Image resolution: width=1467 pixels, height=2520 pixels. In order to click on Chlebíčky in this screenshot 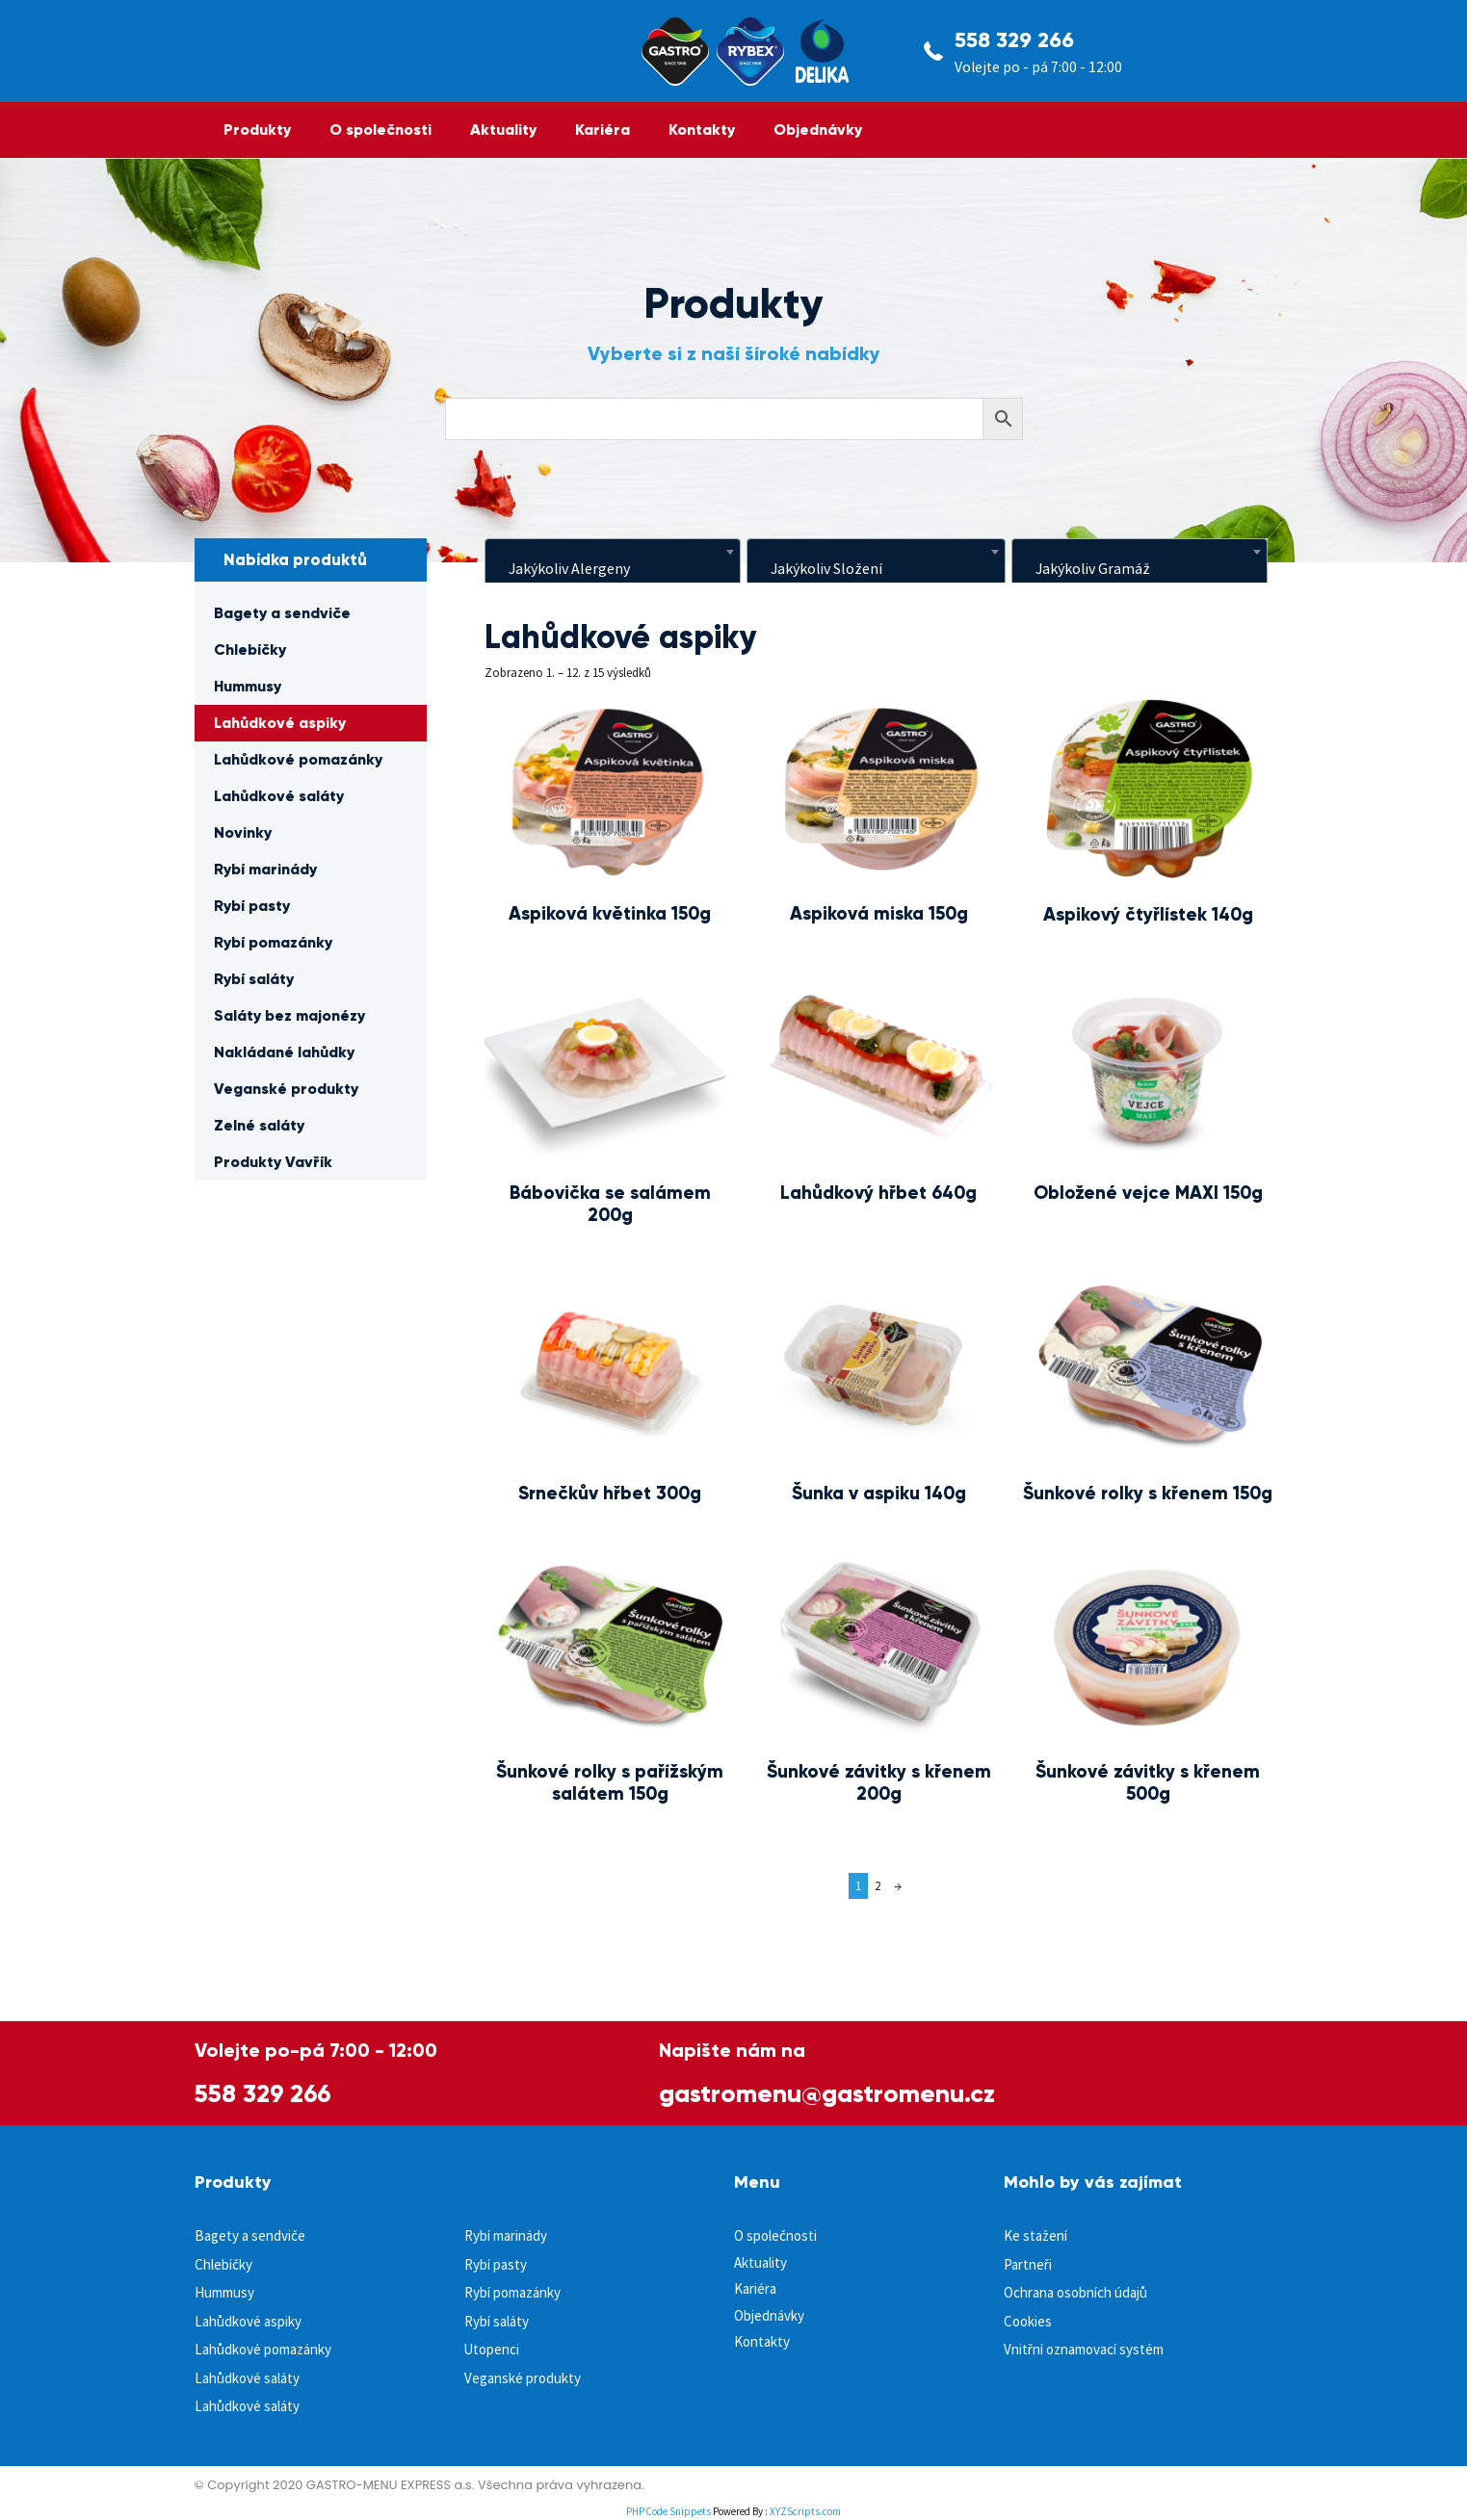, I will do `click(250, 649)`.